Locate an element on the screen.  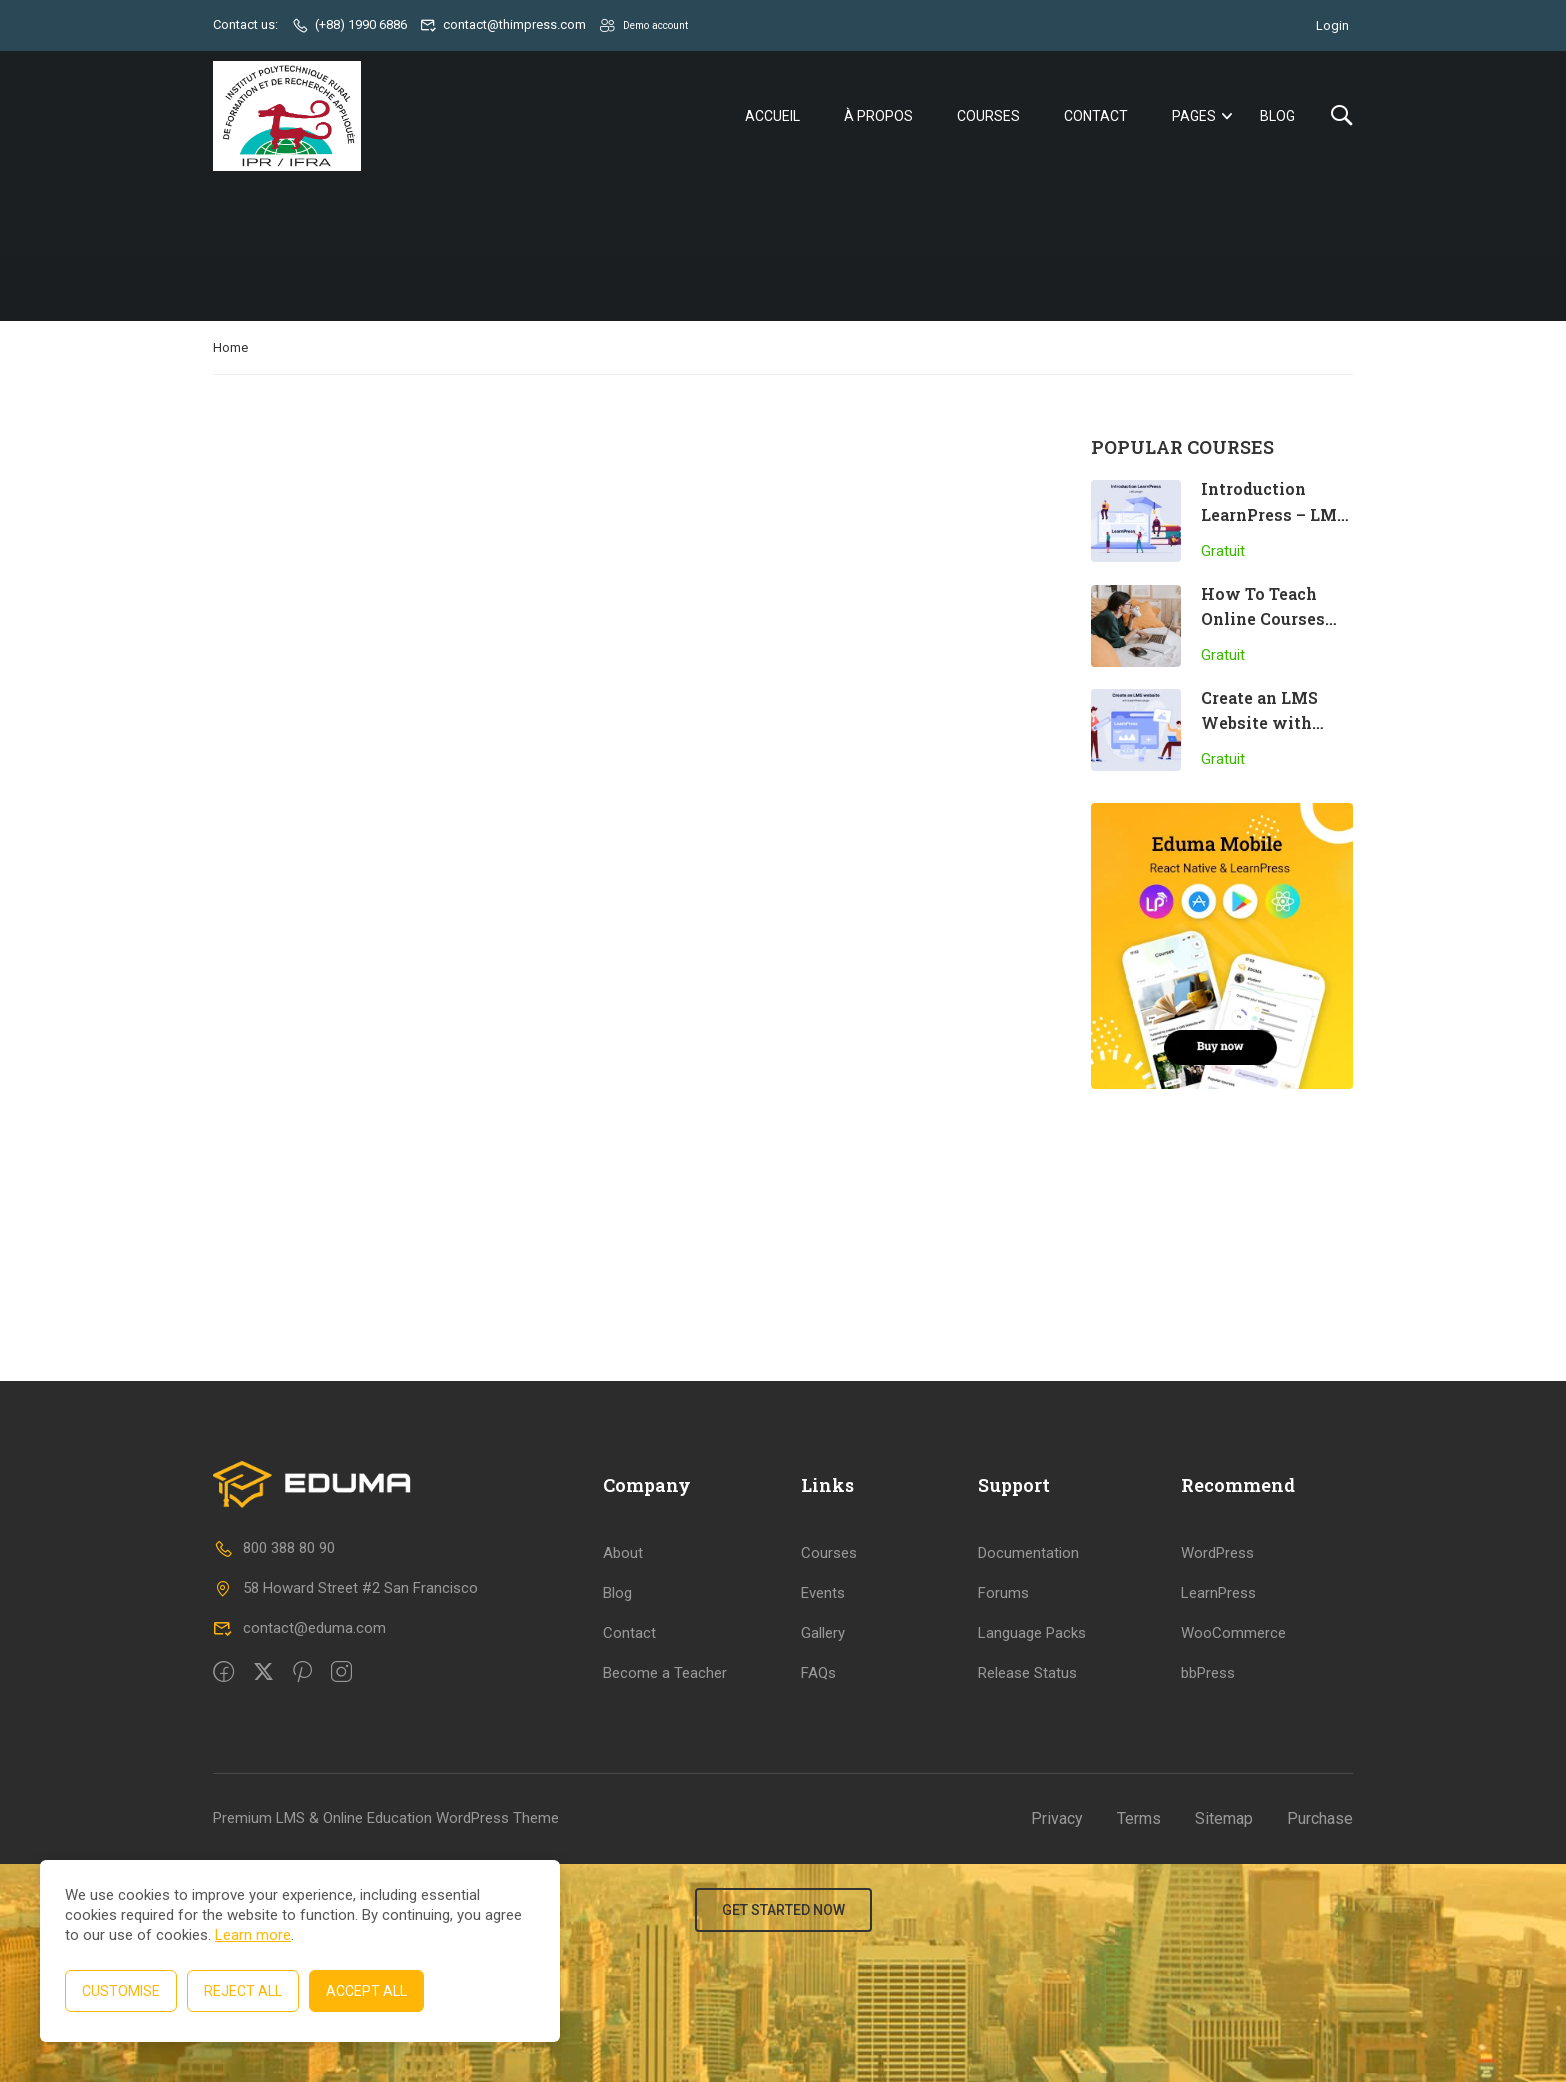
Privacy is located at coordinates (1057, 2036).